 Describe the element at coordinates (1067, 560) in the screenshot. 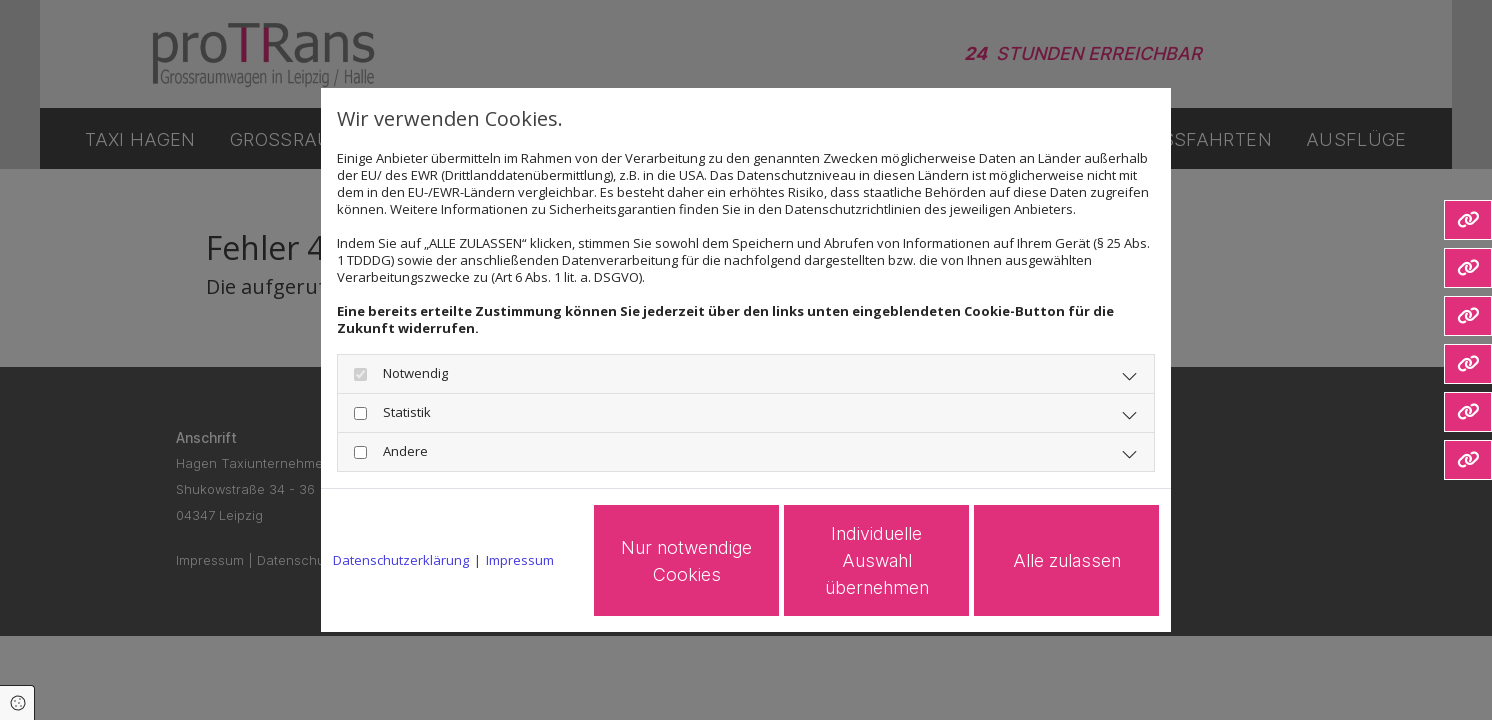

I see `Alle zulassen` at that location.